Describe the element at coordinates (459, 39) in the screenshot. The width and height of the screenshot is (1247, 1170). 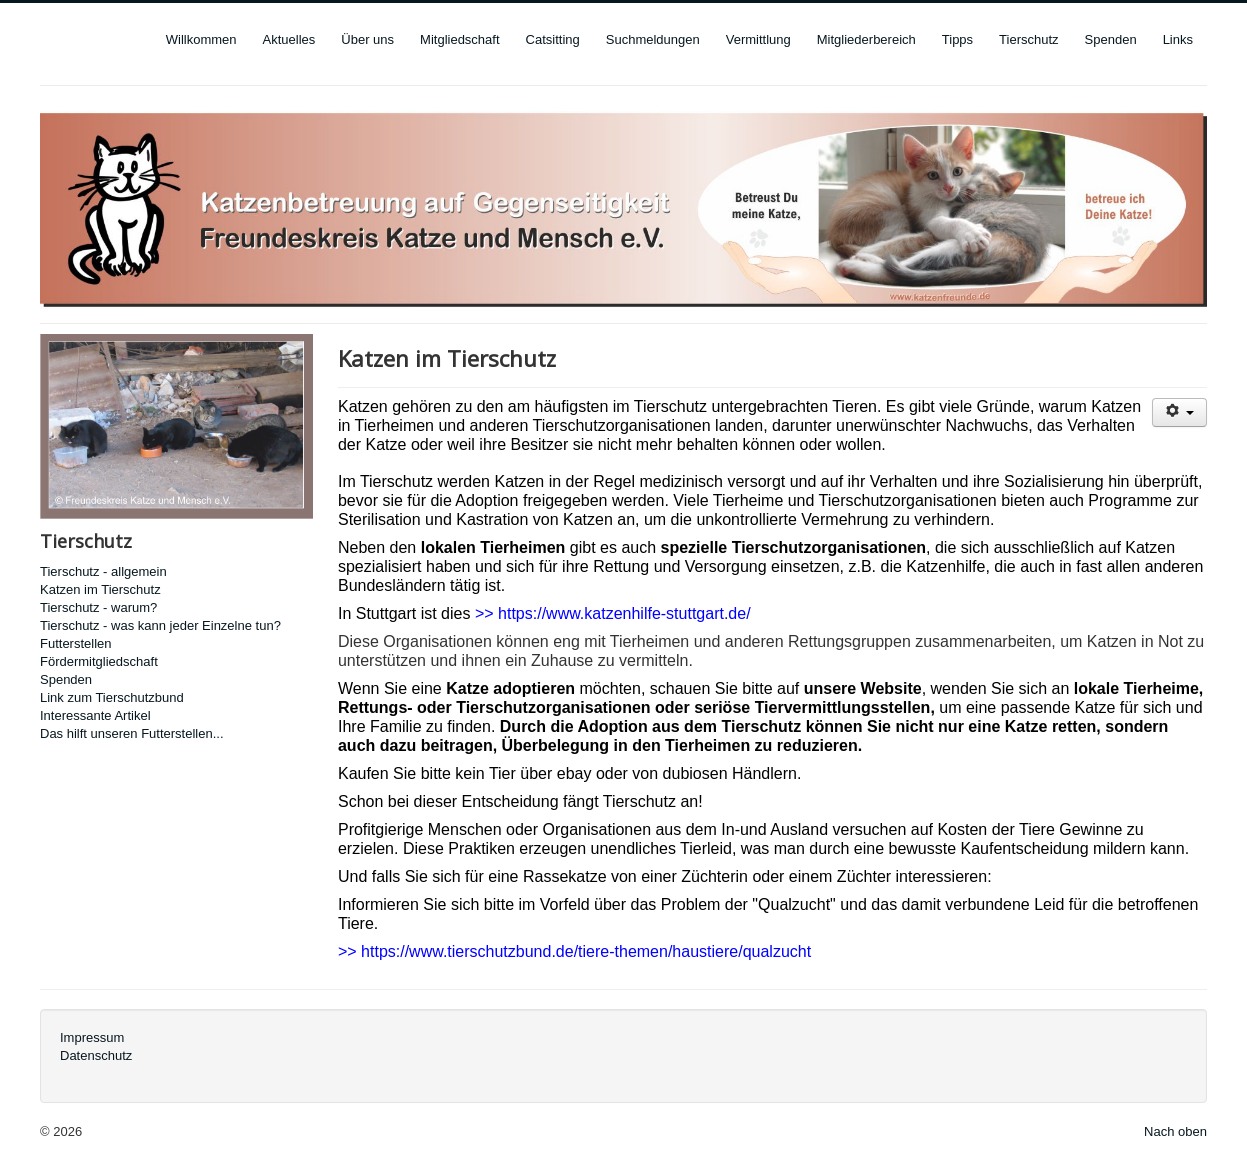
I see `Mitgliedschaft` at that location.